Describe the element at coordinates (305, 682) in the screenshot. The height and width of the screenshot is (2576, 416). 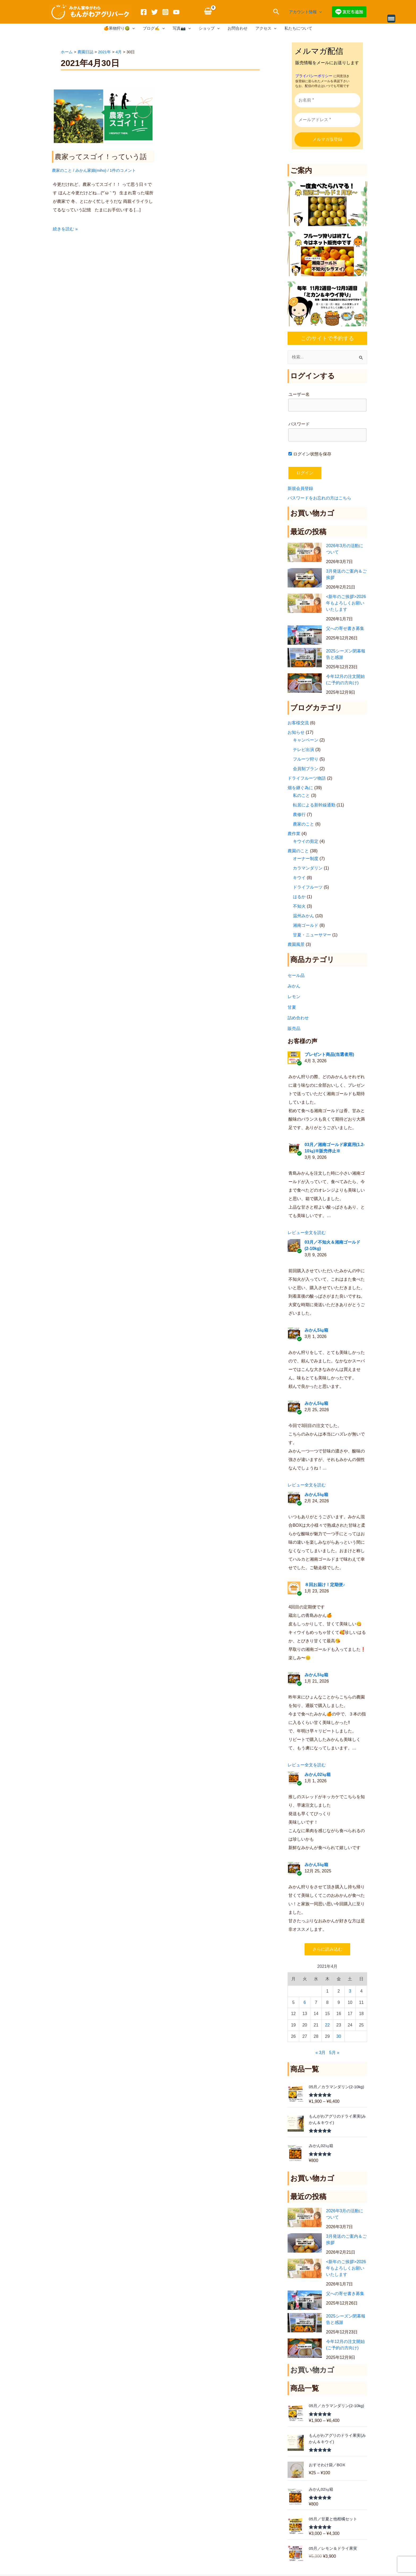
I see `[今年12月の注文開始(ご予約の方向け)]` at that location.